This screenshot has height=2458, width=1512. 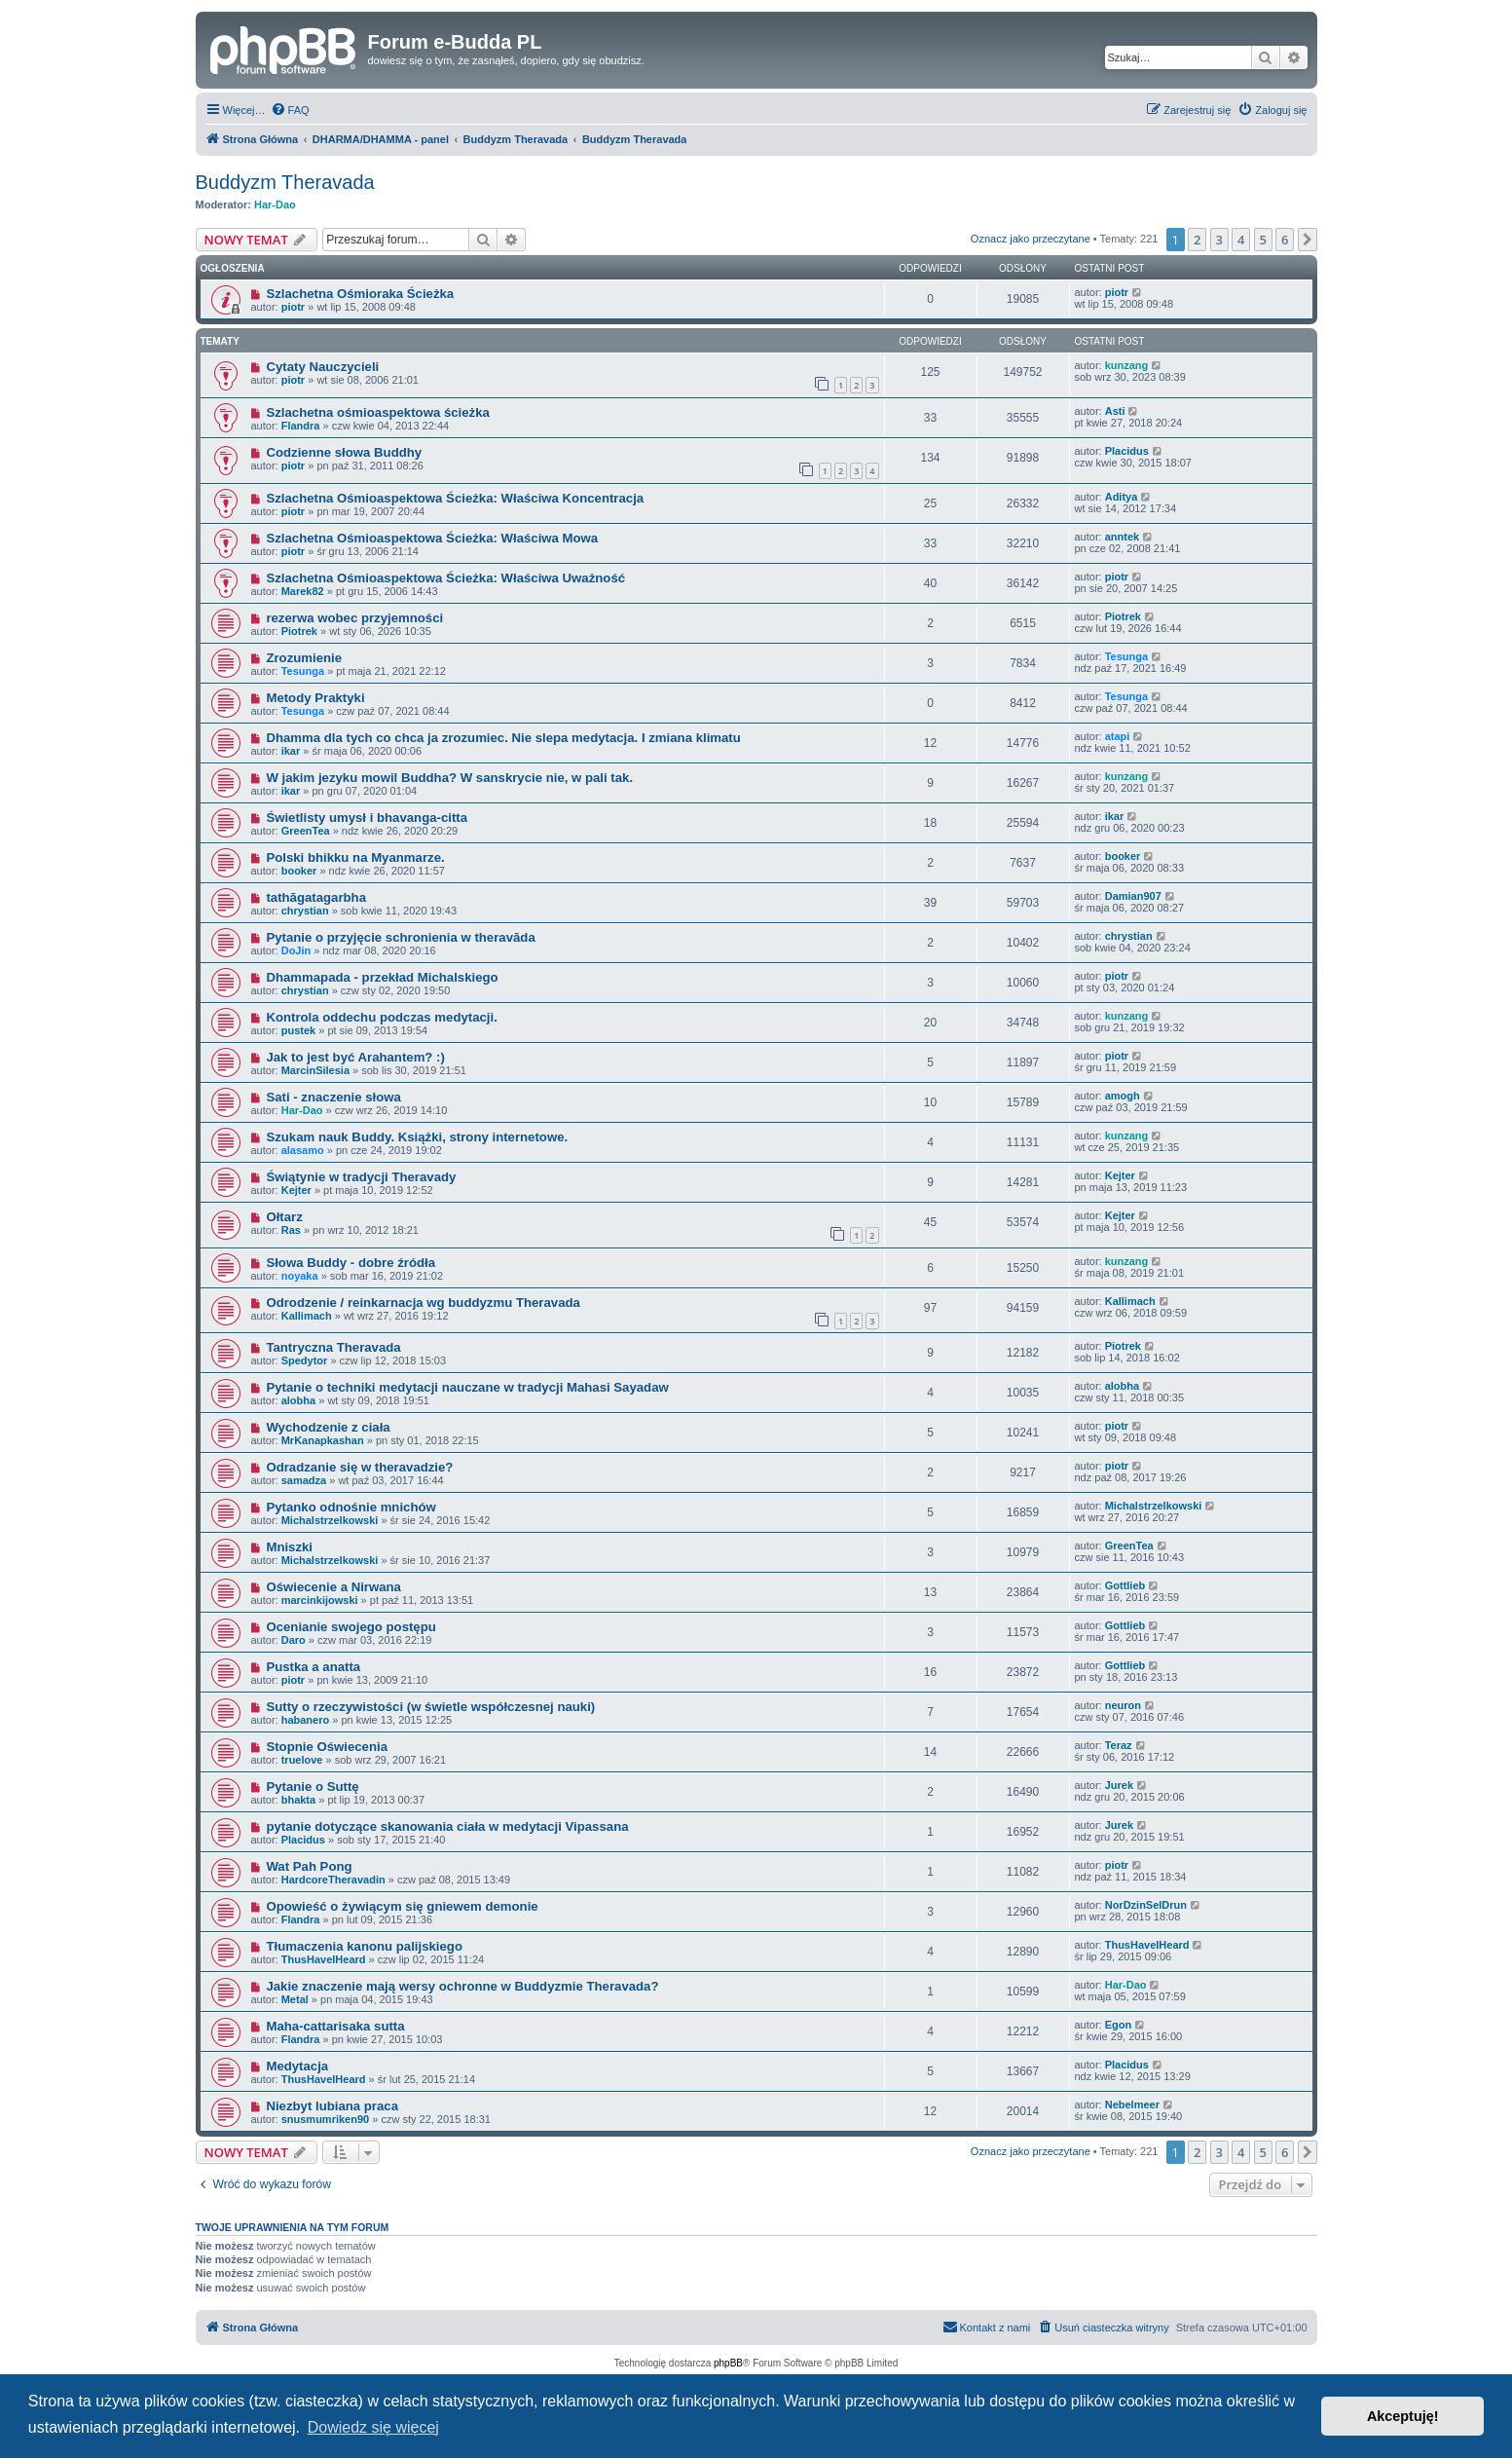 What do you see at coordinates (330, 1520) in the screenshot?
I see `Michalstrzelkowski` at bounding box center [330, 1520].